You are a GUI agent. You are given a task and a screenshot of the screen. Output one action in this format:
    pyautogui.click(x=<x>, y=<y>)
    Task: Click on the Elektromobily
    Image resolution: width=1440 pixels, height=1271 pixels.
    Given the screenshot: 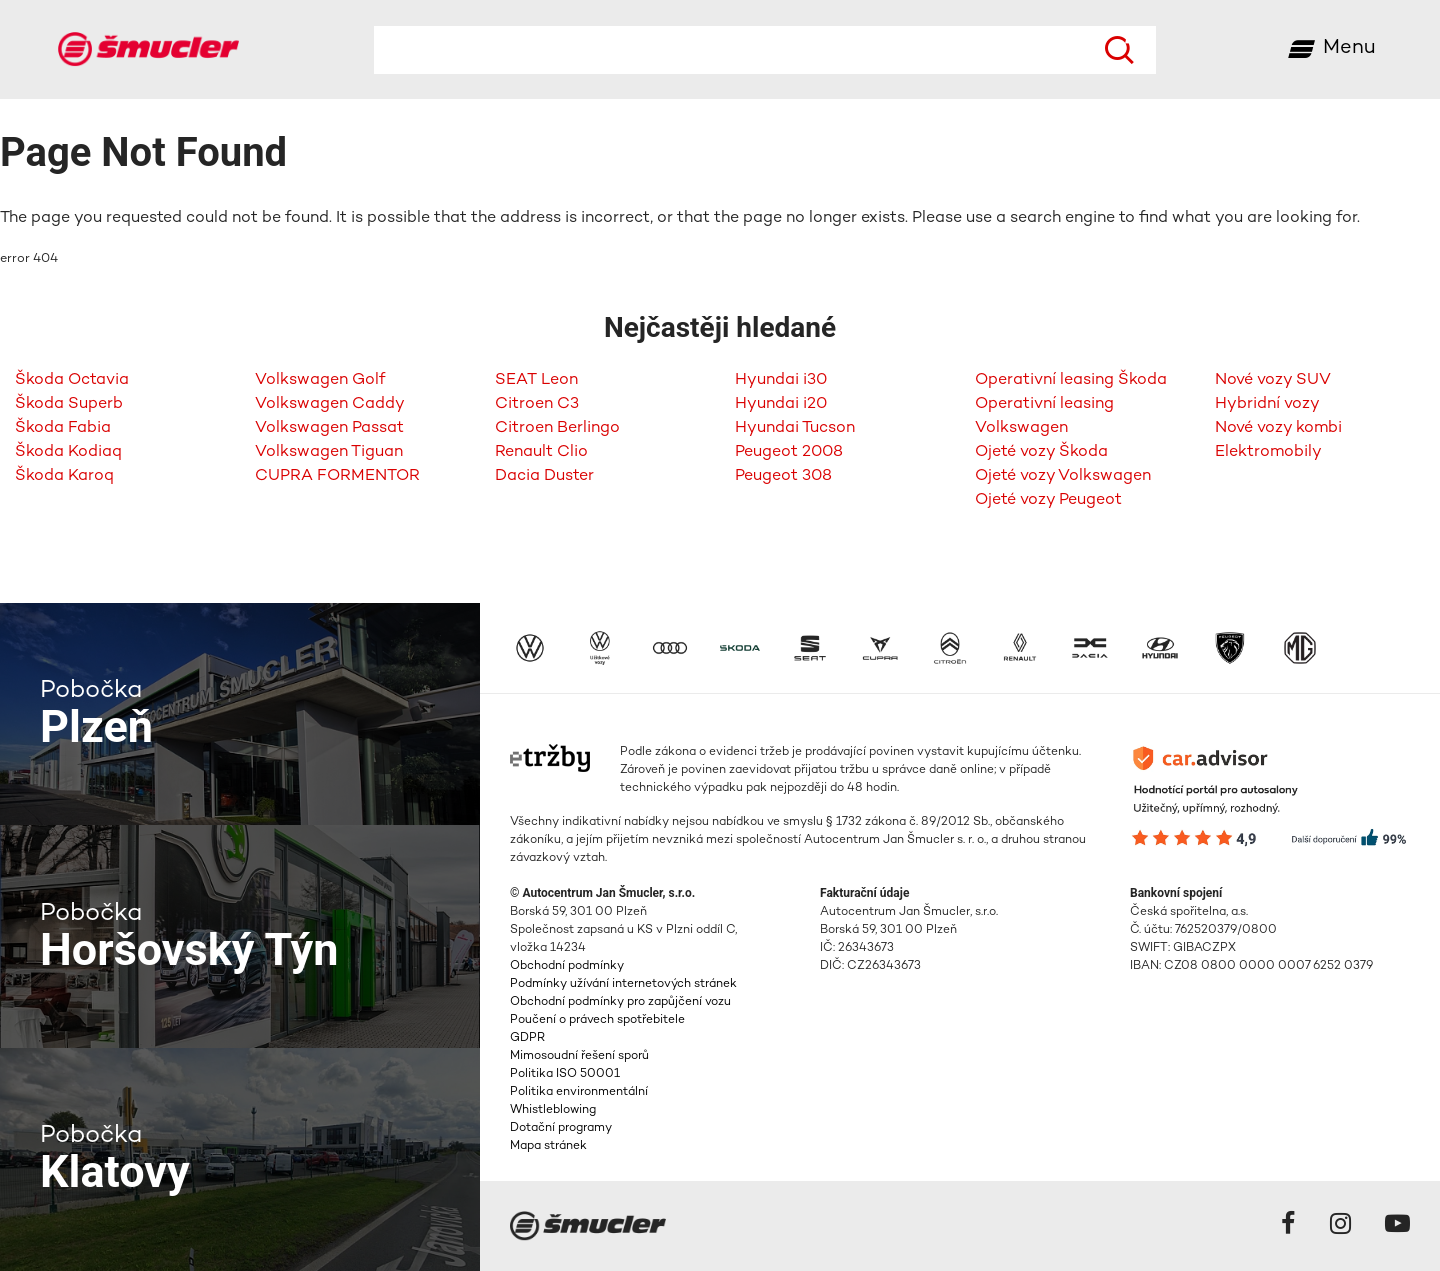 What is the action you would take?
    pyautogui.click(x=1268, y=452)
    